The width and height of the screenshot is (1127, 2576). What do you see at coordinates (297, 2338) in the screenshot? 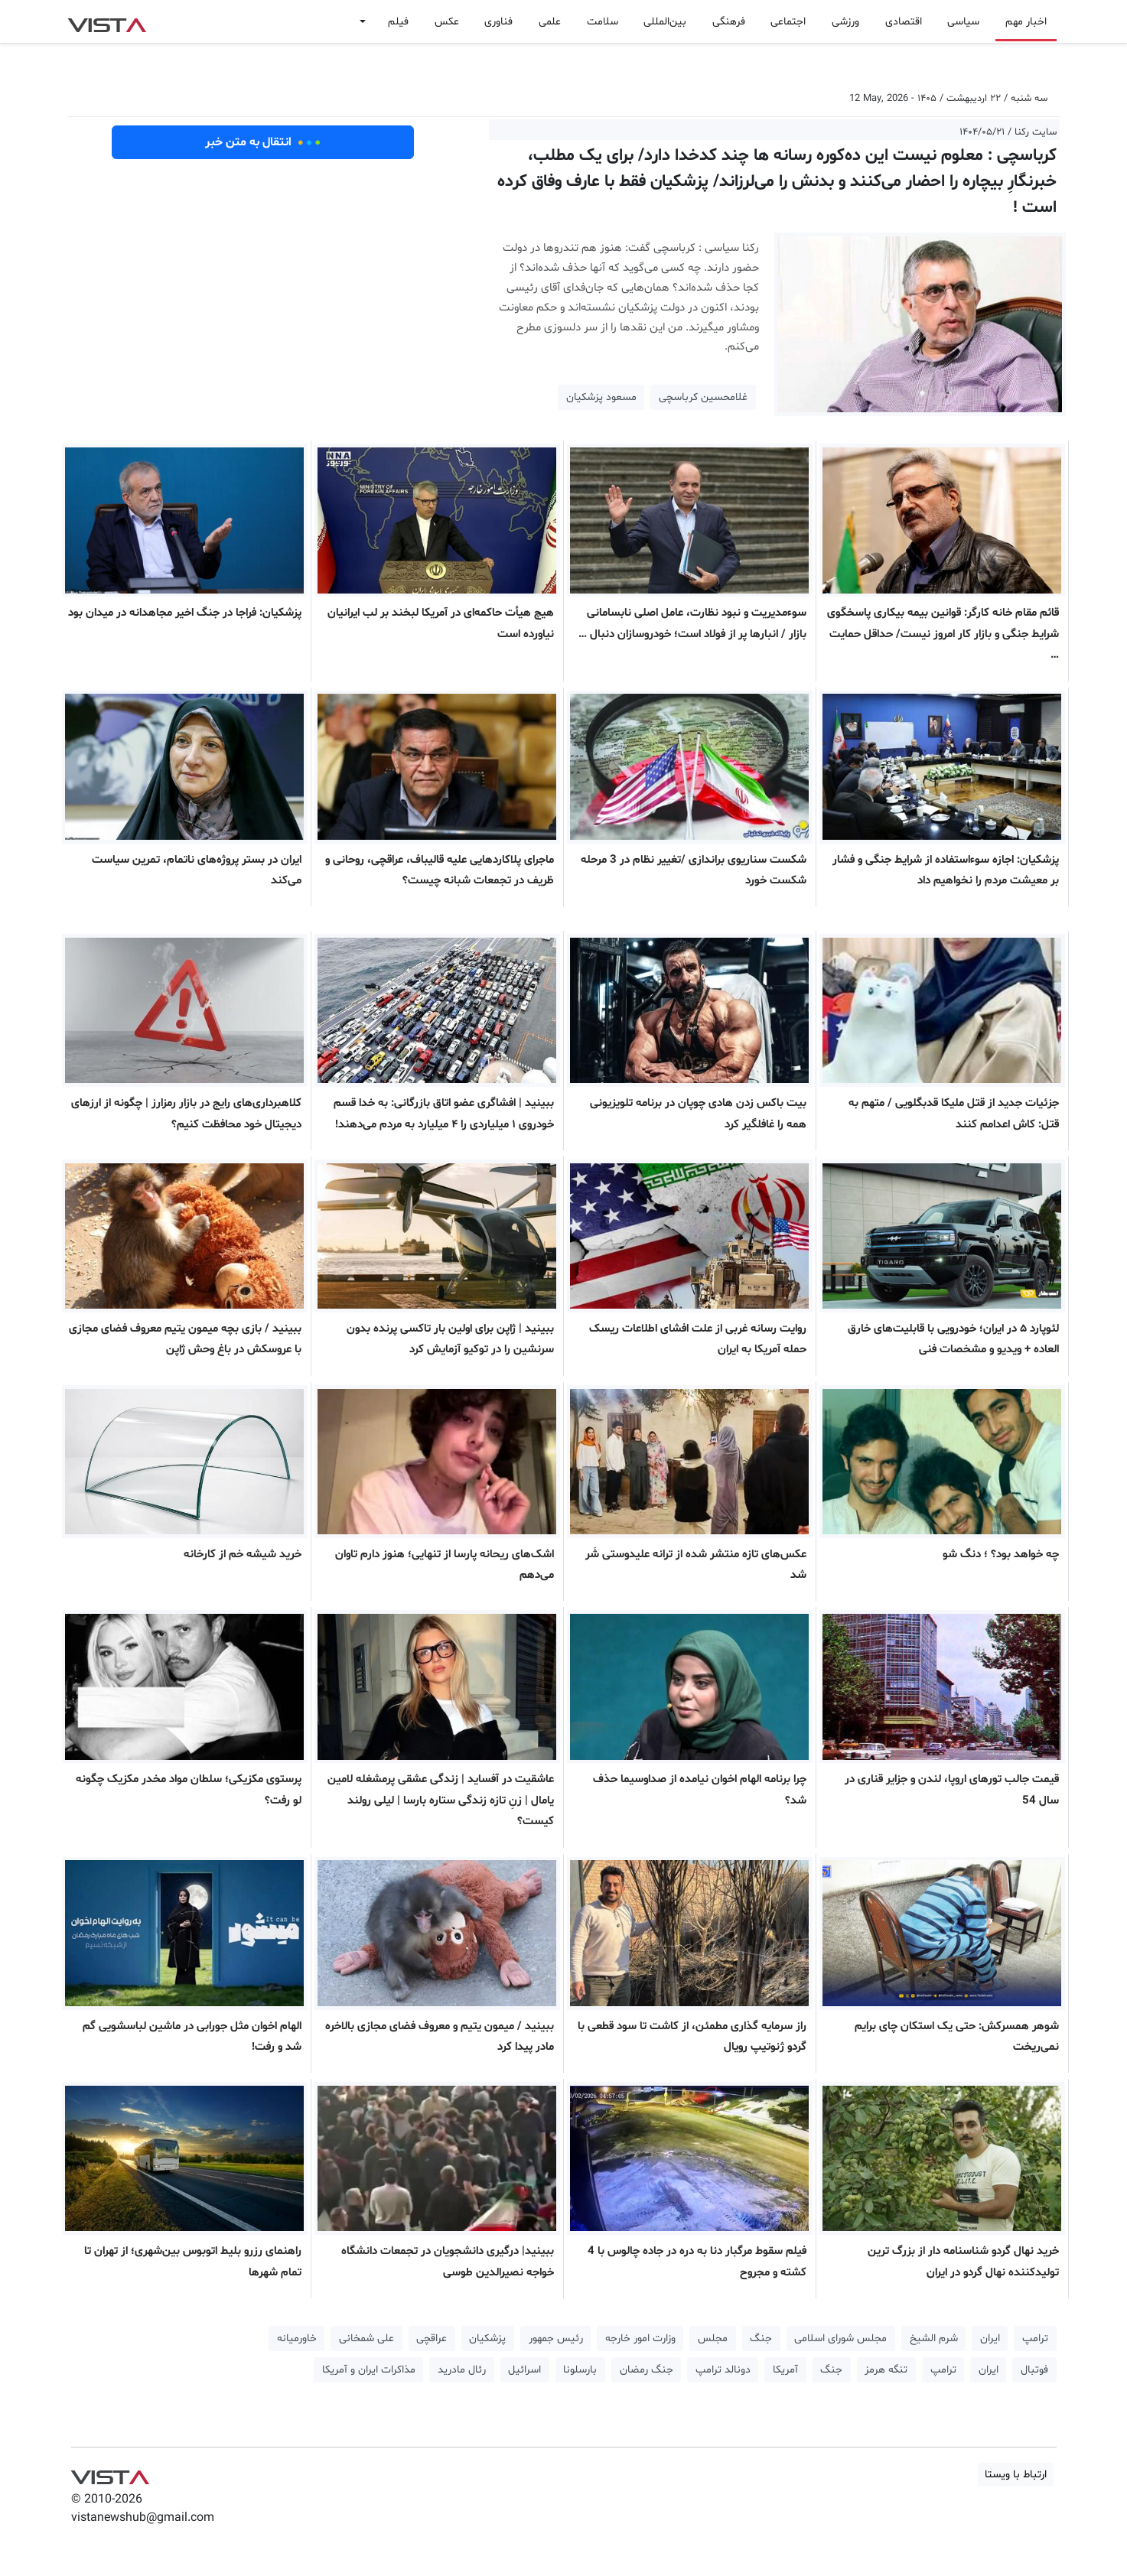
I see `خاورمیانه [button]` at bounding box center [297, 2338].